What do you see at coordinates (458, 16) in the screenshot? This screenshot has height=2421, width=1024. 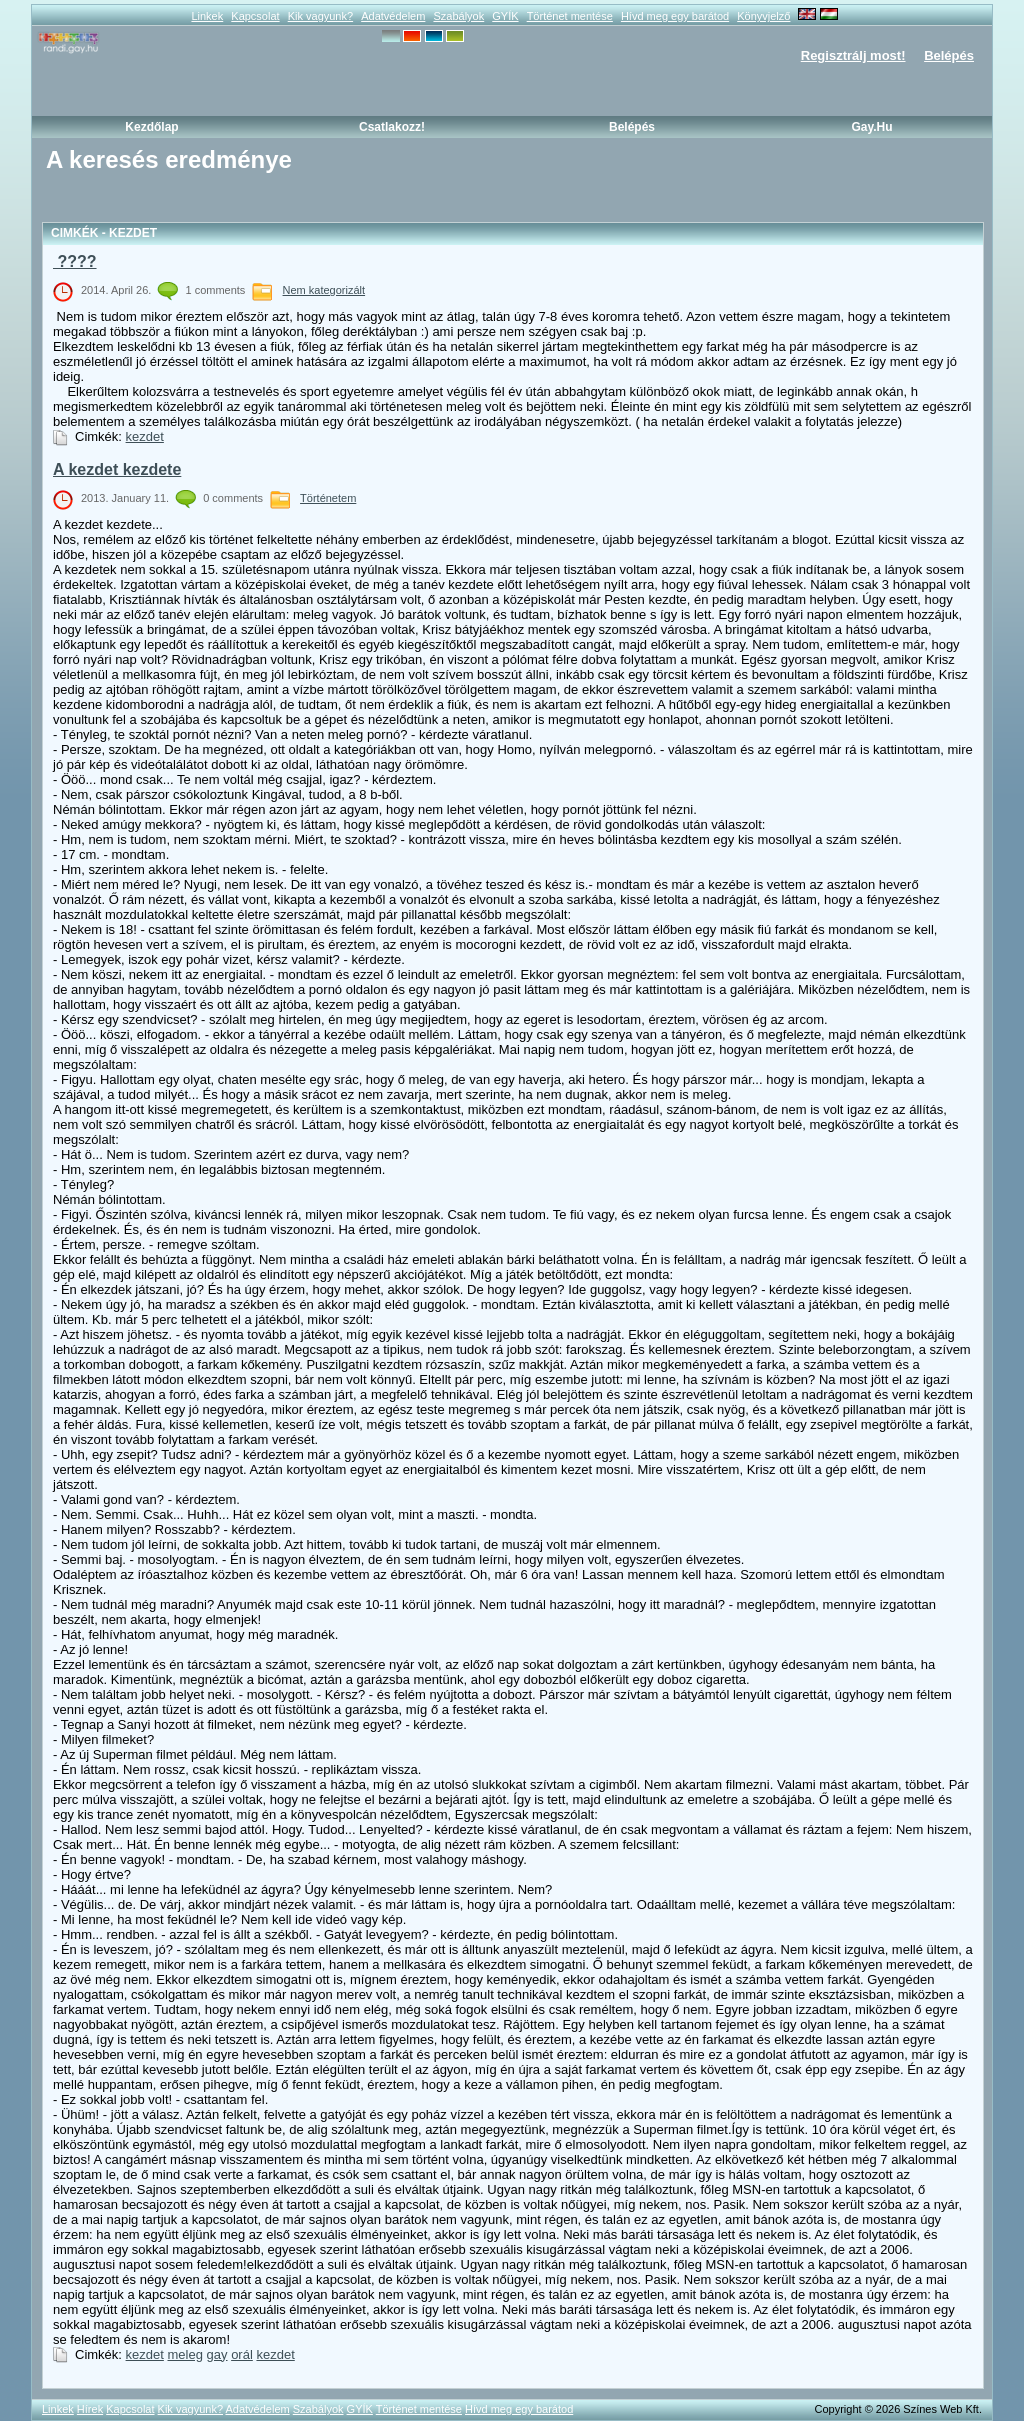 I see `Szabályok` at bounding box center [458, 16].